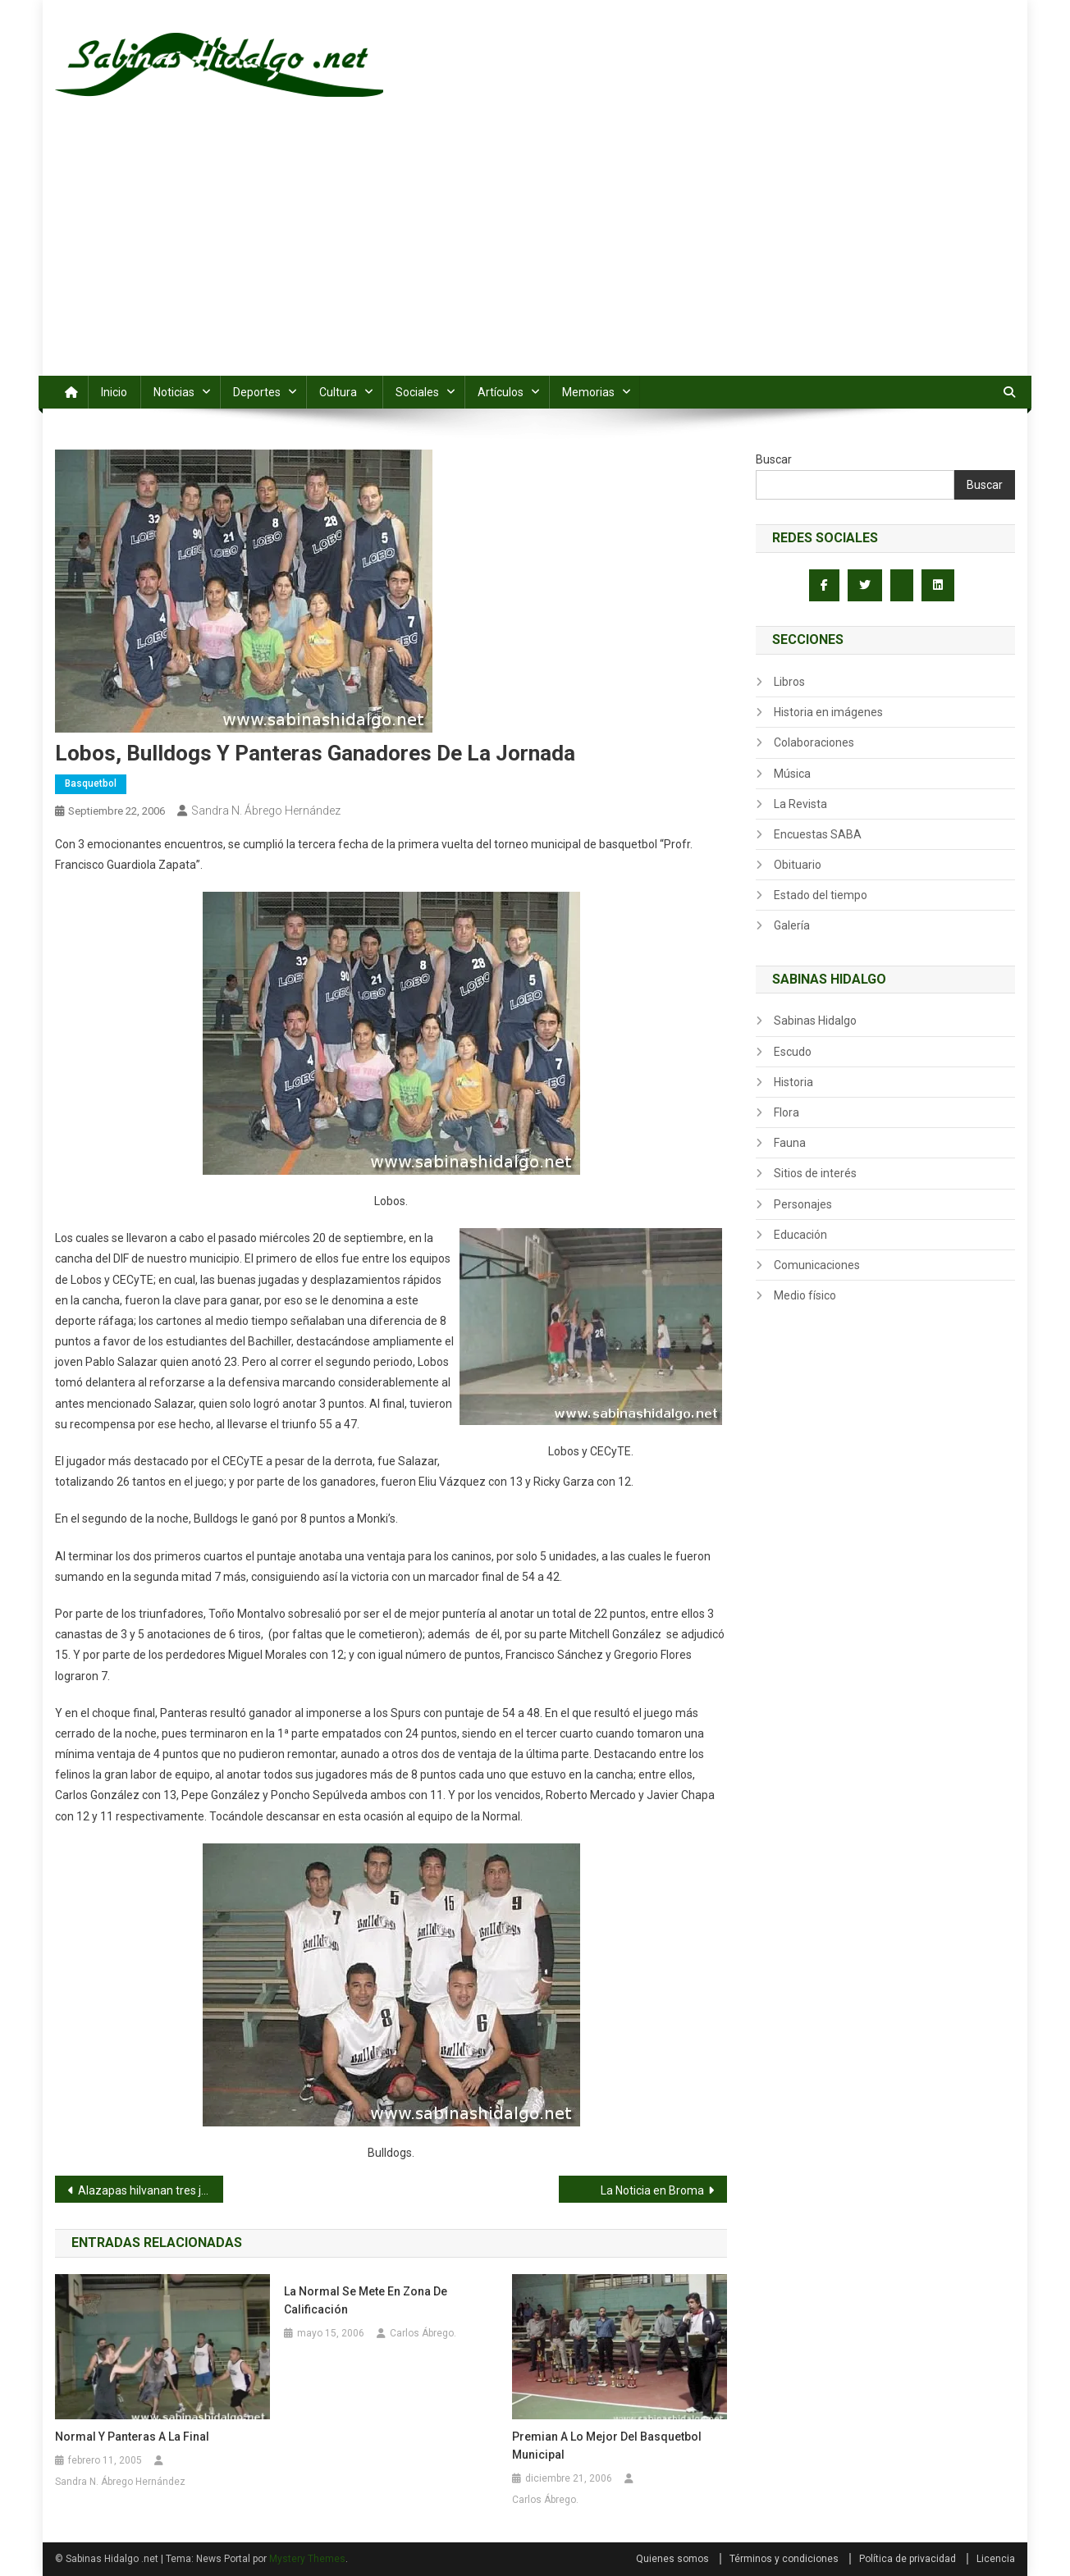  Describe the element at coordinates (793, 1082) in the screenshot. I see `Historia` at that location.